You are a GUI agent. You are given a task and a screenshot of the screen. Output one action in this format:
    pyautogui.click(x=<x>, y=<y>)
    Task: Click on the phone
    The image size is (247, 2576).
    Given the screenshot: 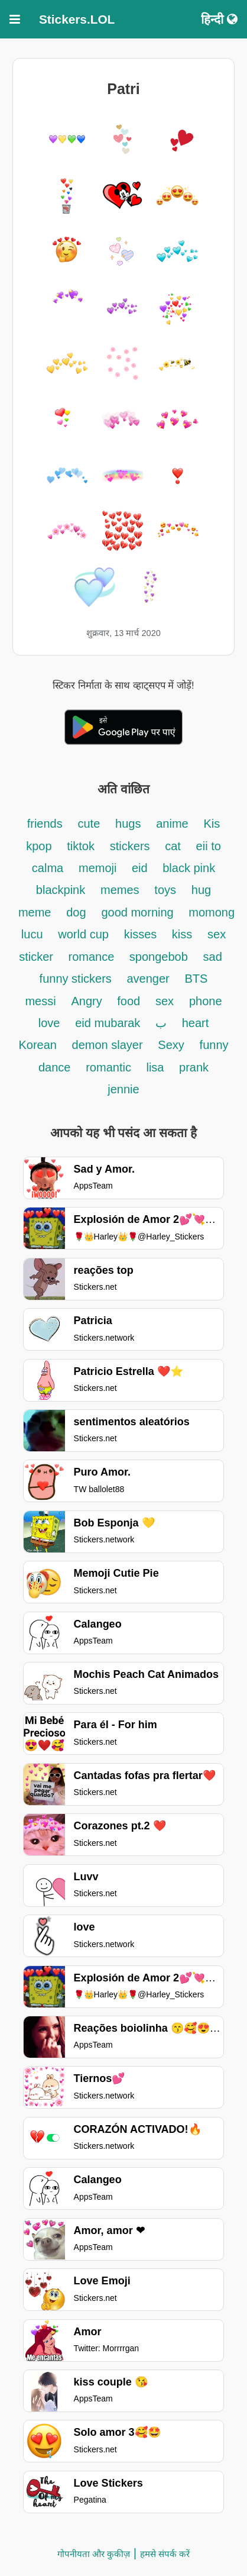 What is the action you would take?
    pyautogui.click(x=205, y=1001)
    